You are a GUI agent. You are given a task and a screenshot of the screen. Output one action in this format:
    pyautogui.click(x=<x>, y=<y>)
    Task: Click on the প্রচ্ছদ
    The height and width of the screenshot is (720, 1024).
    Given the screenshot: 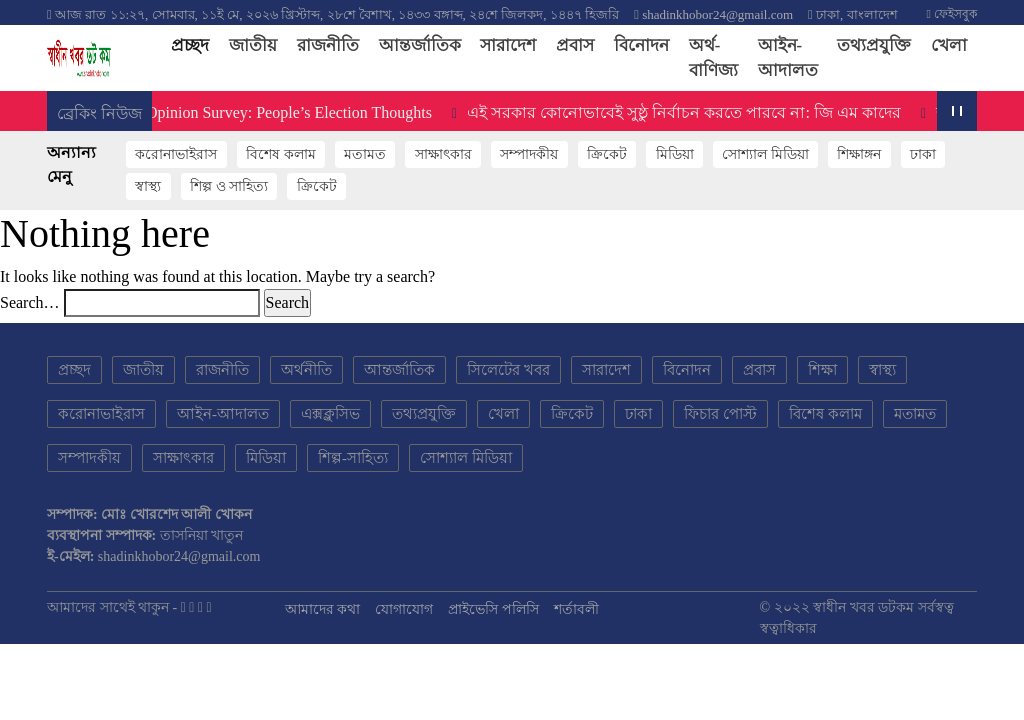 What is the action you would take?
    pyautogui.click(x=195, y=44)
    